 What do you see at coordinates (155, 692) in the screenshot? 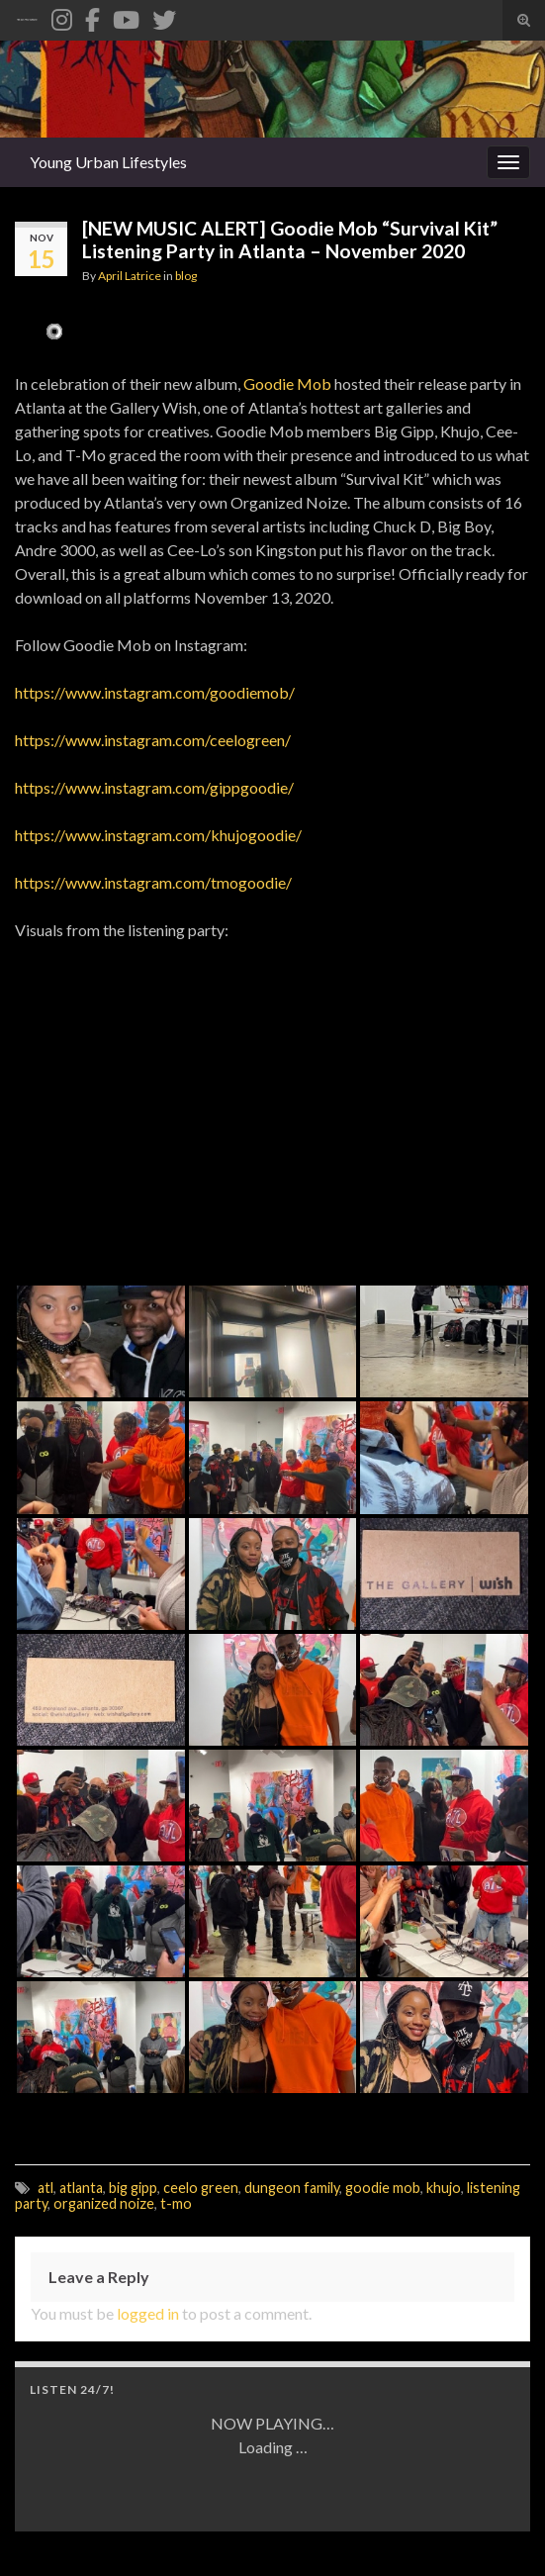
I see `https://www.instagram.com/goodiemob/` at bounding box center [155, 692].